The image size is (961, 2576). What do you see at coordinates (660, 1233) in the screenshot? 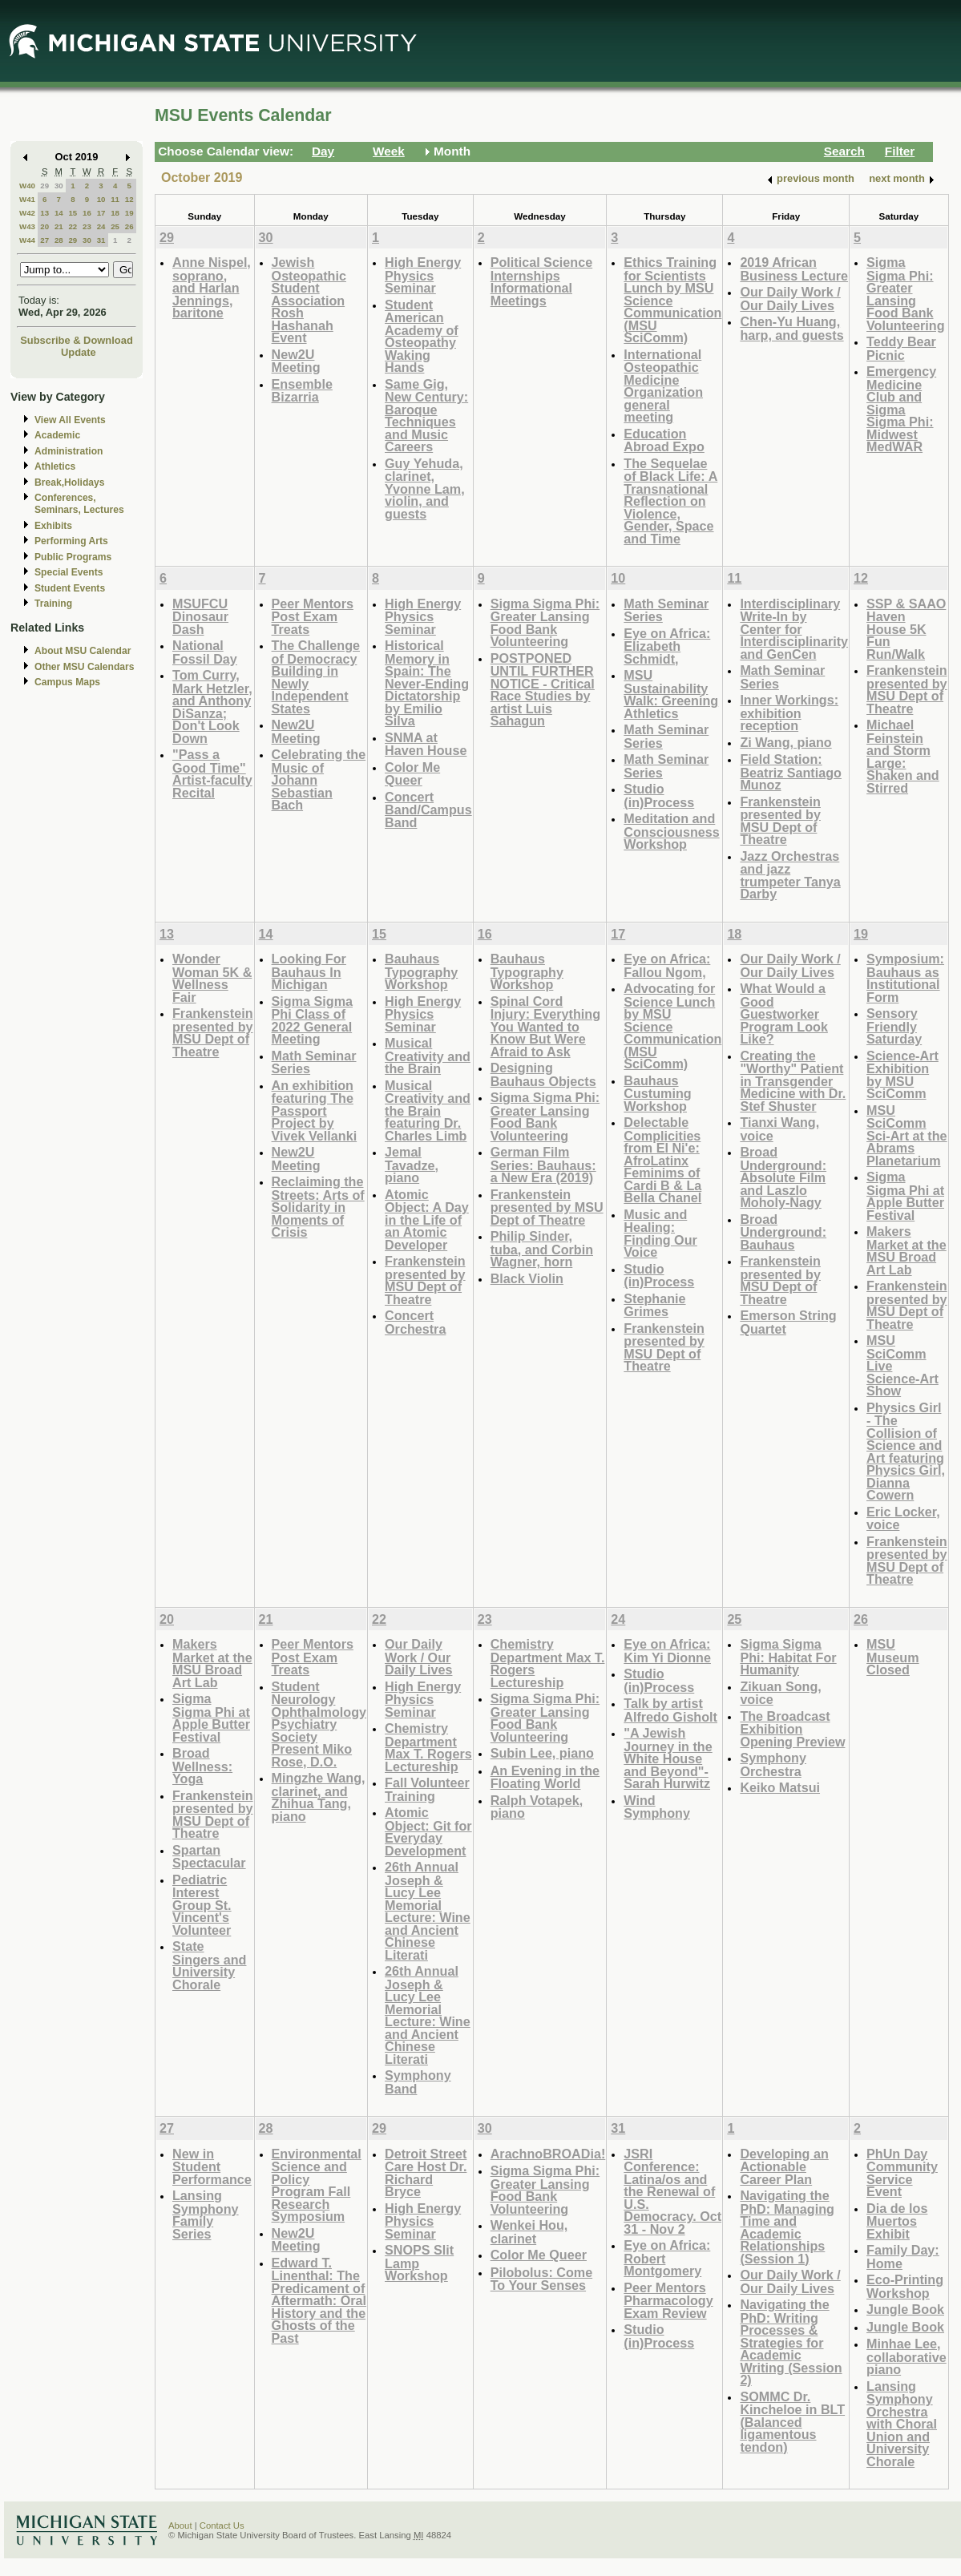
I see `Music and Healing: Finding Our Voice` at bounding box center [660, 1233].